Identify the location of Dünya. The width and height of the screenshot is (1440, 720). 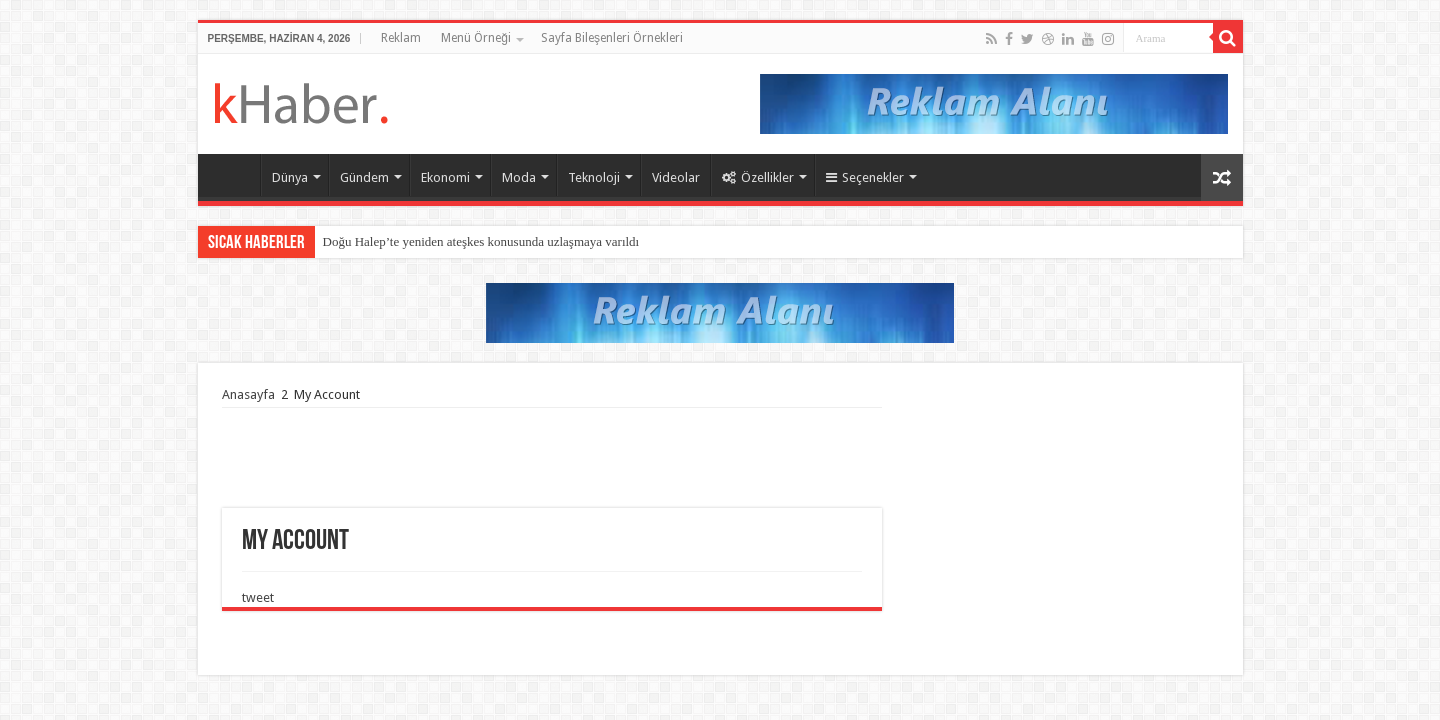
(290, 177).